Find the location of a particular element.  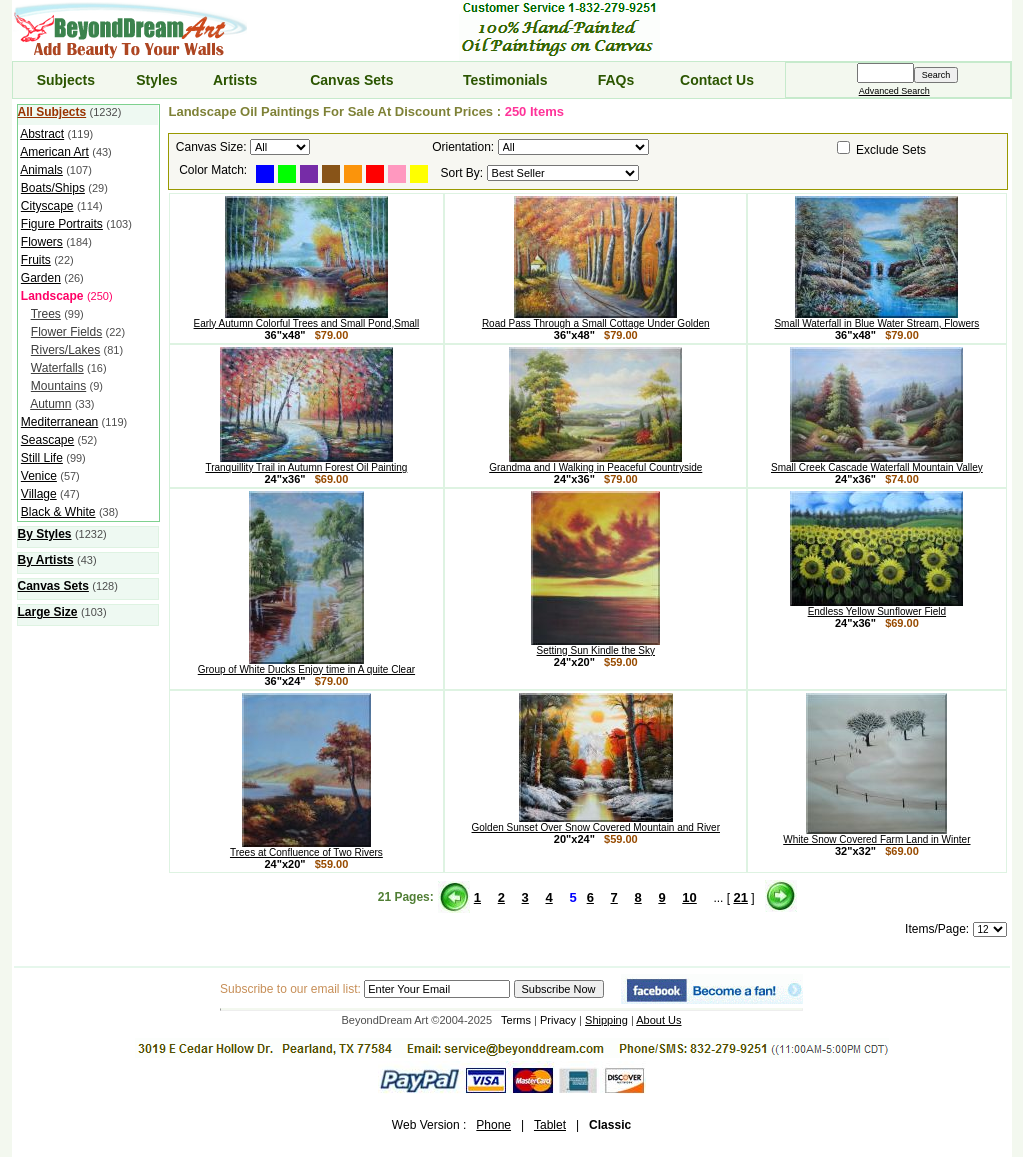

Terms is located at coordinates (516, 1020).